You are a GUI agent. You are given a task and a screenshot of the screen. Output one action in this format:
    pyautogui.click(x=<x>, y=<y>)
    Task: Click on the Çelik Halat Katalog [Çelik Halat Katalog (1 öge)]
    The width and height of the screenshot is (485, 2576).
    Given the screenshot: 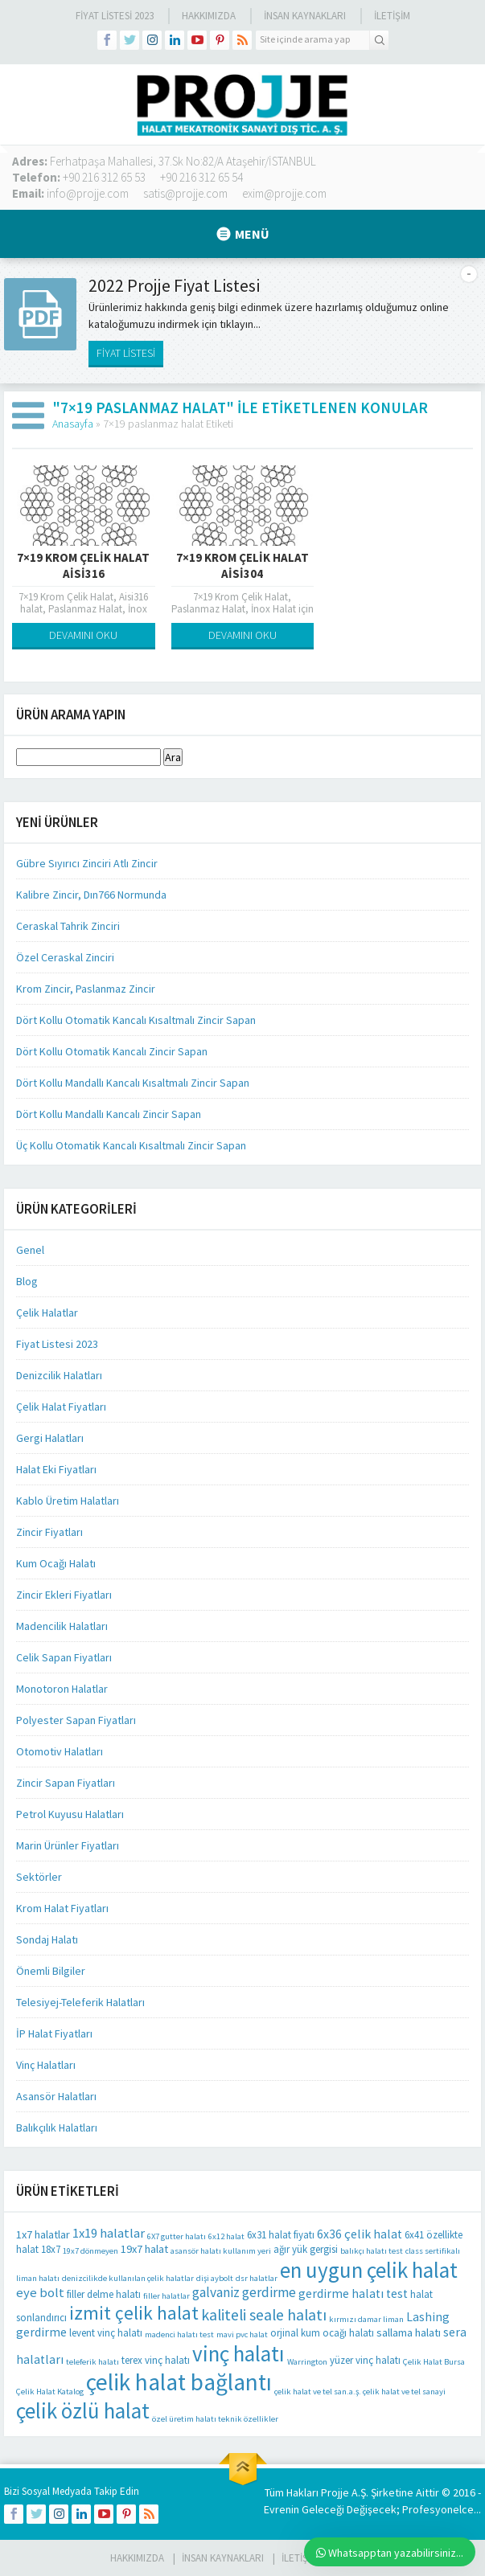 What is the action you would take?
    pyautogui.click(x=50, y=2391)
    